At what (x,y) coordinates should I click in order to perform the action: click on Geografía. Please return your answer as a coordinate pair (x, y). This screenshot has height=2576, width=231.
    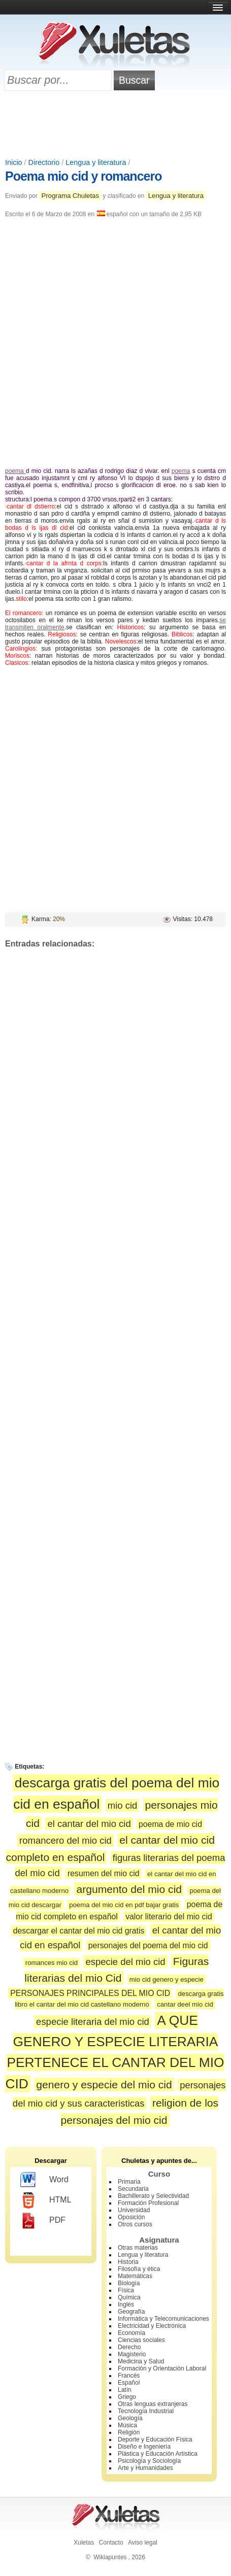
    Looking at the image, I should click on (131, 2311).